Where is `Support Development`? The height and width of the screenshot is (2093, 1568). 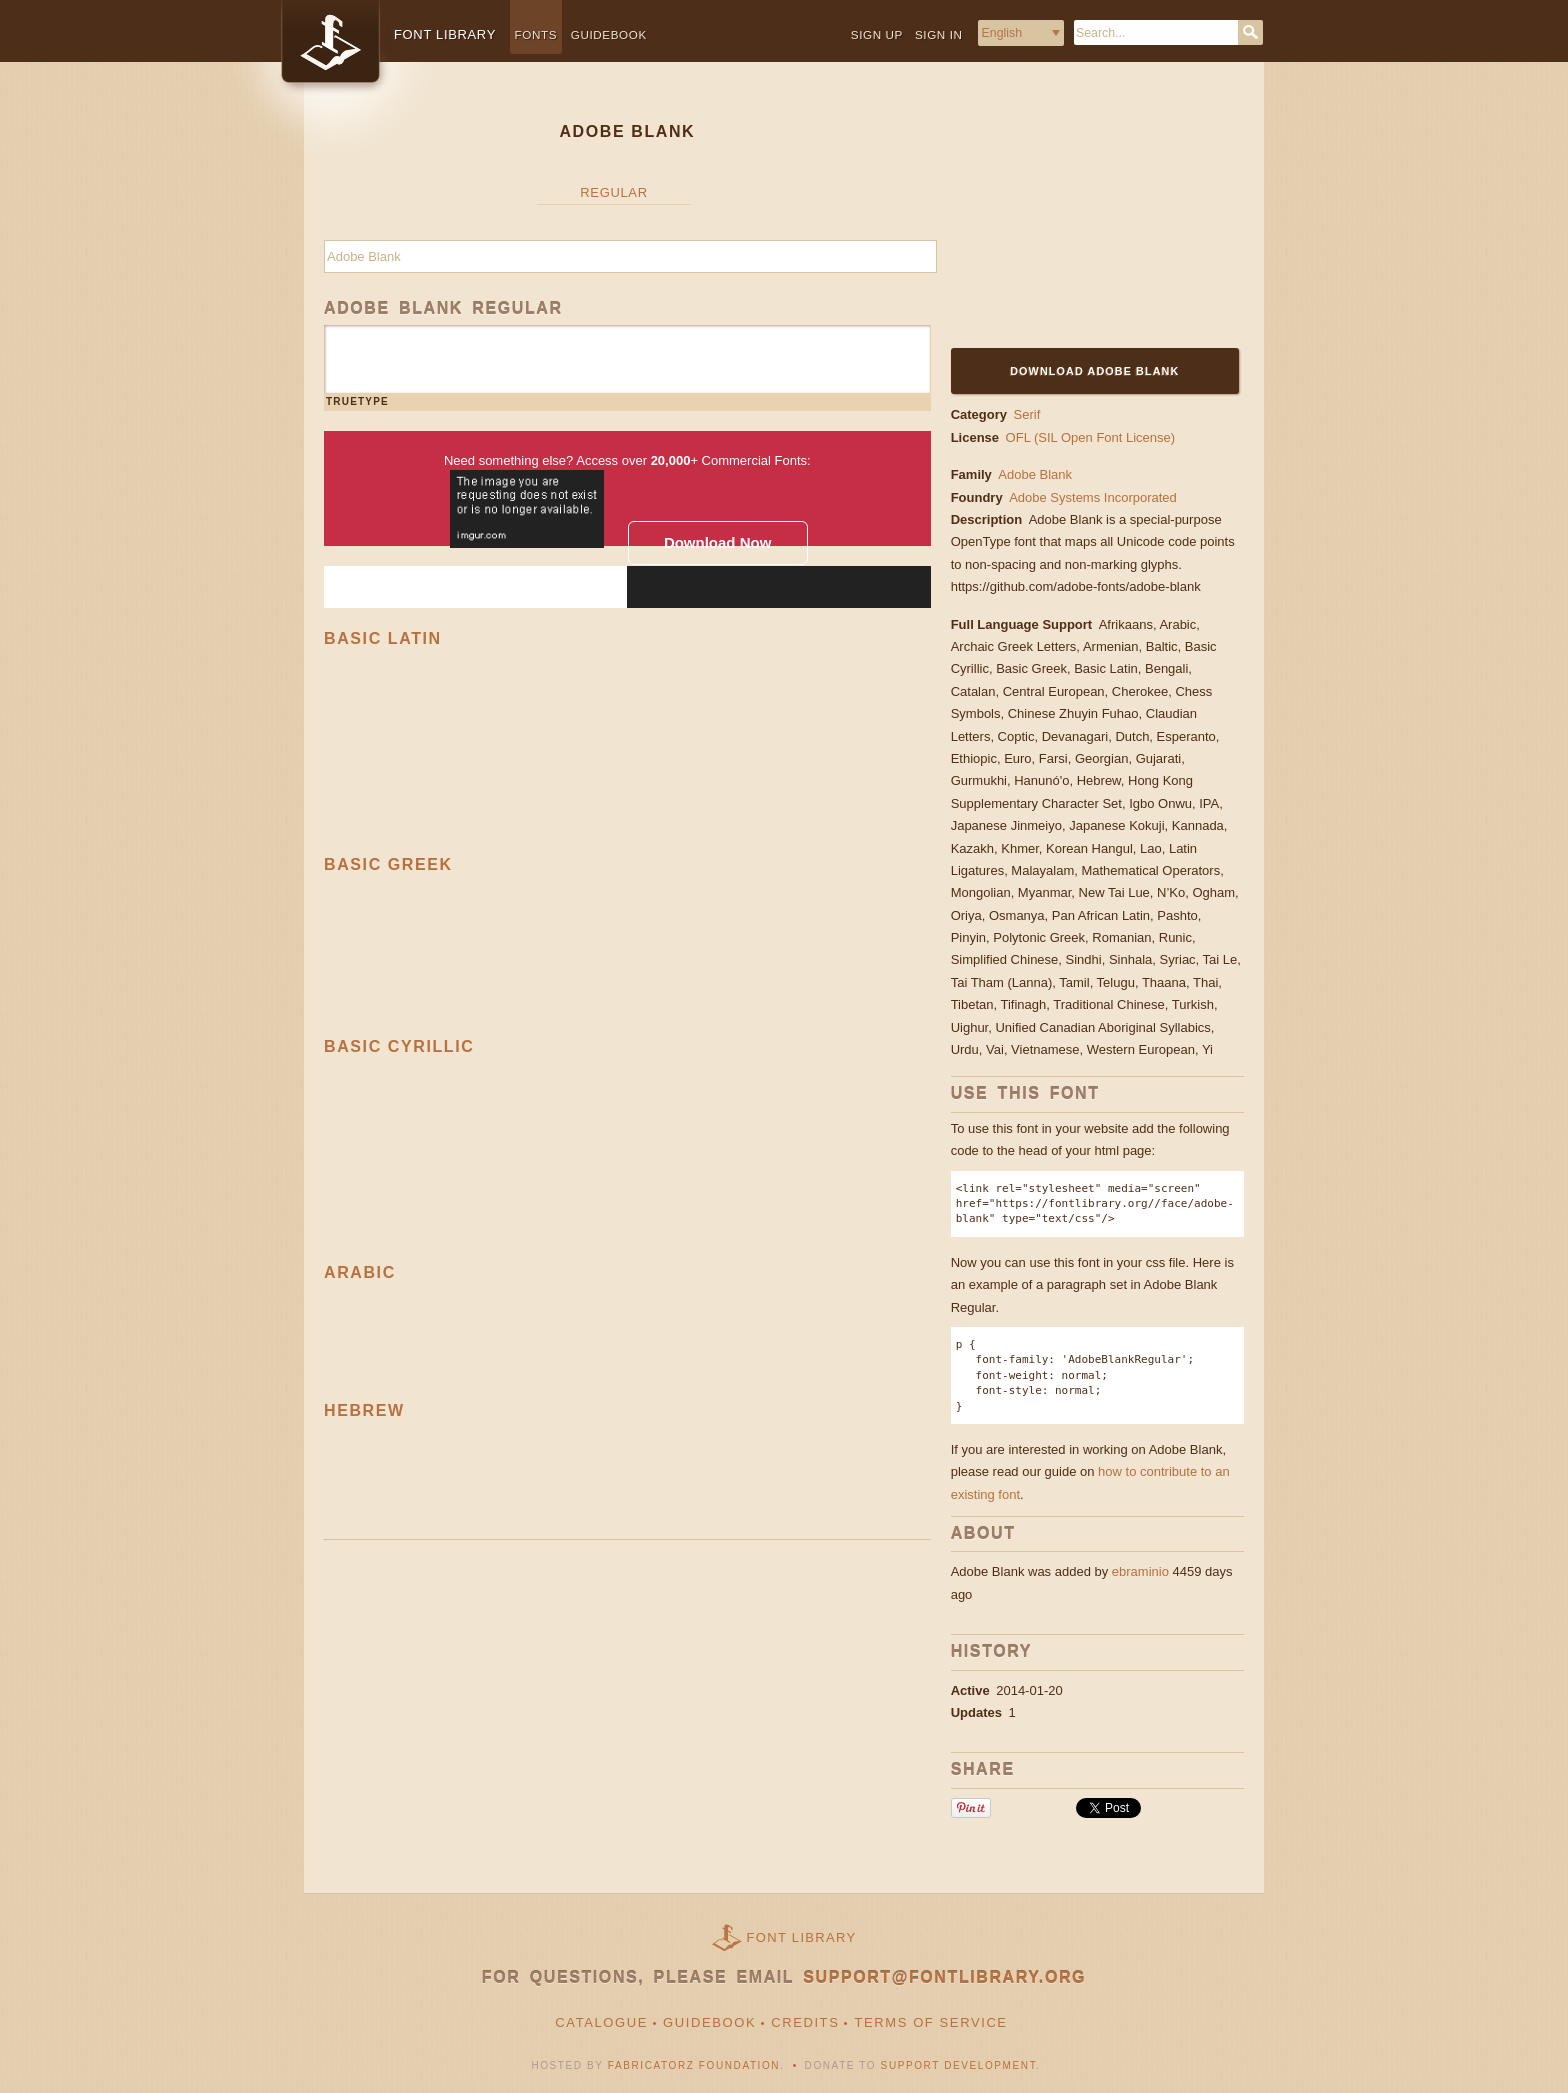
Support Development is located at coordinates (959, 2065).